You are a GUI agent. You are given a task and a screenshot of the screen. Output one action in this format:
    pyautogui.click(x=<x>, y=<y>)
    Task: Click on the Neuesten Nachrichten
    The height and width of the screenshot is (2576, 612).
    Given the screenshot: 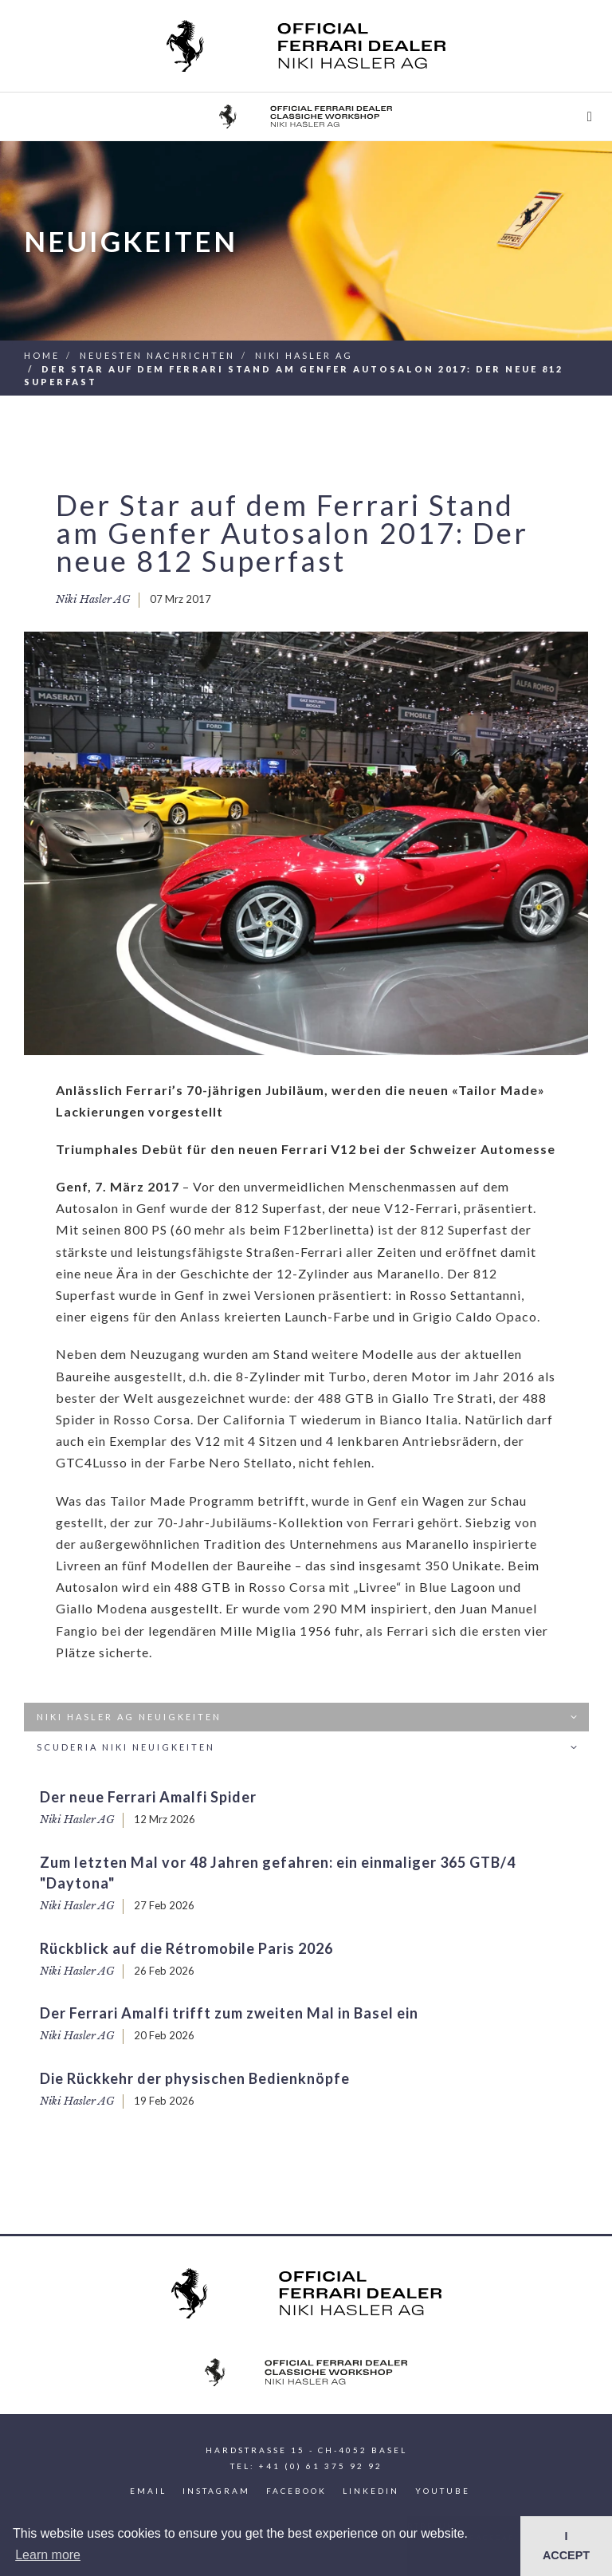 What is the action you would take?
    pyautogui.click(x=157, y=355)
    